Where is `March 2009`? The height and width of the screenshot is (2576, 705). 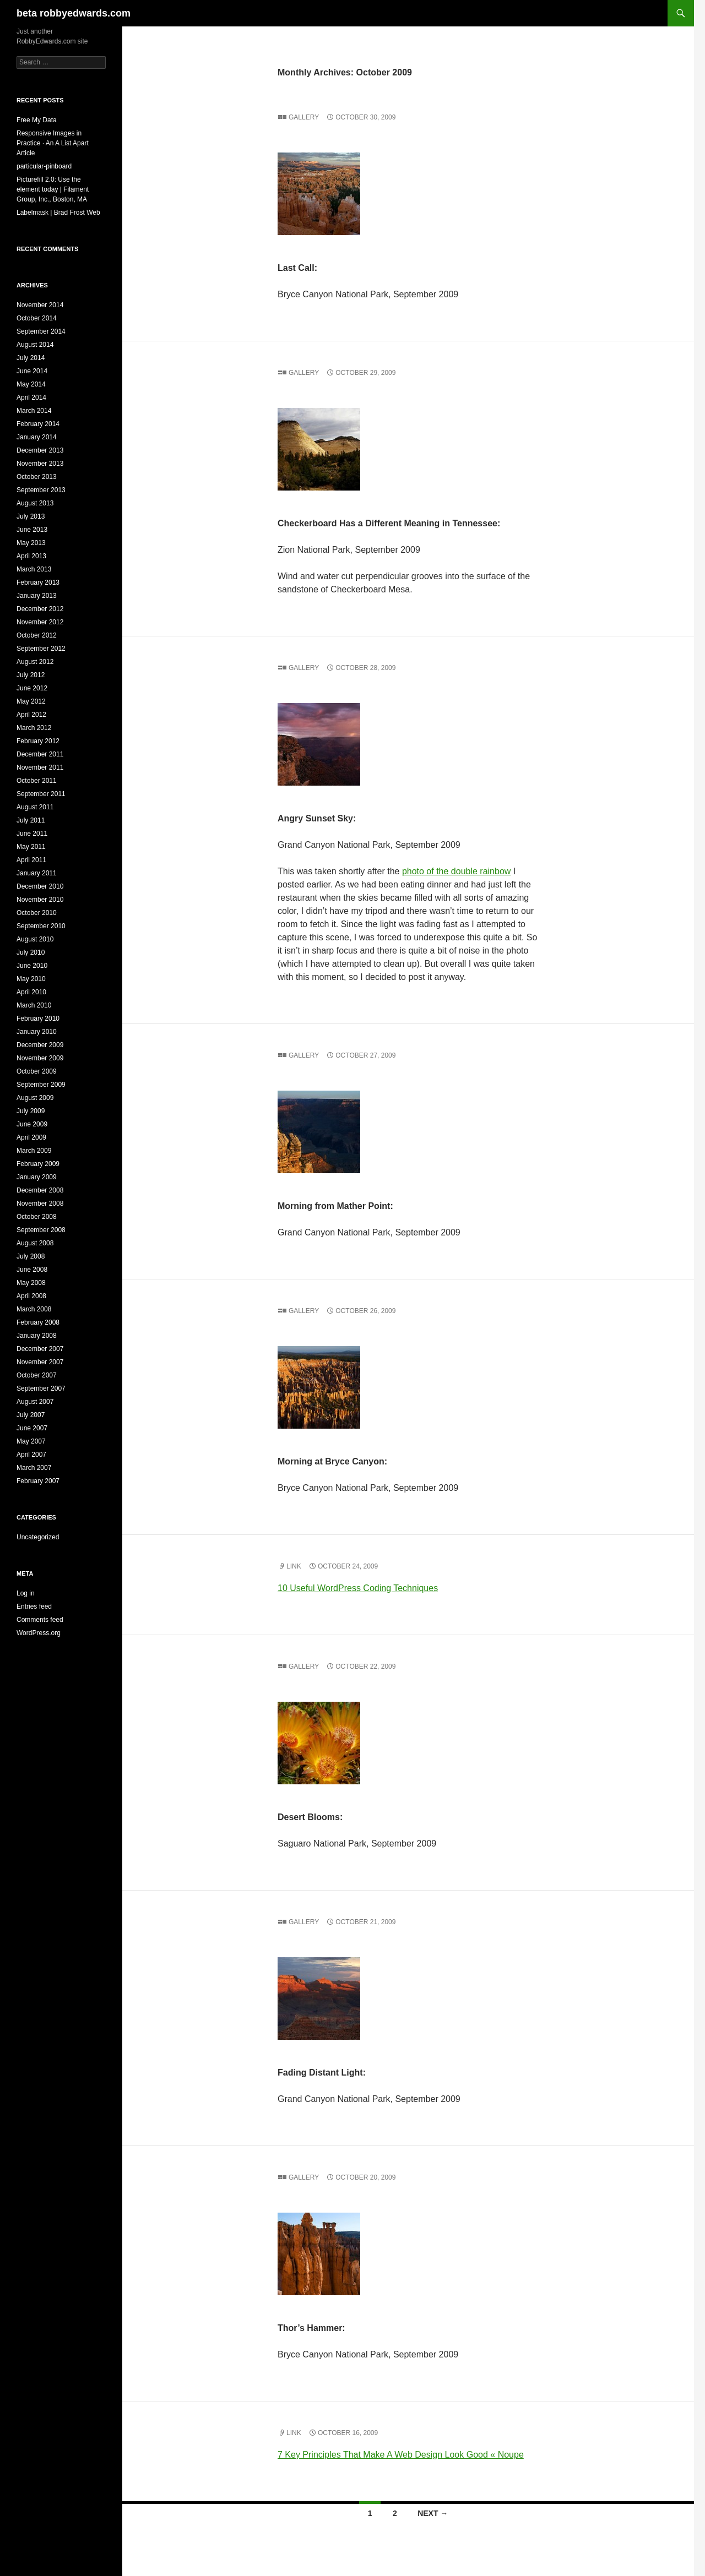 March 2009 is located at coordinates (34, 1150).